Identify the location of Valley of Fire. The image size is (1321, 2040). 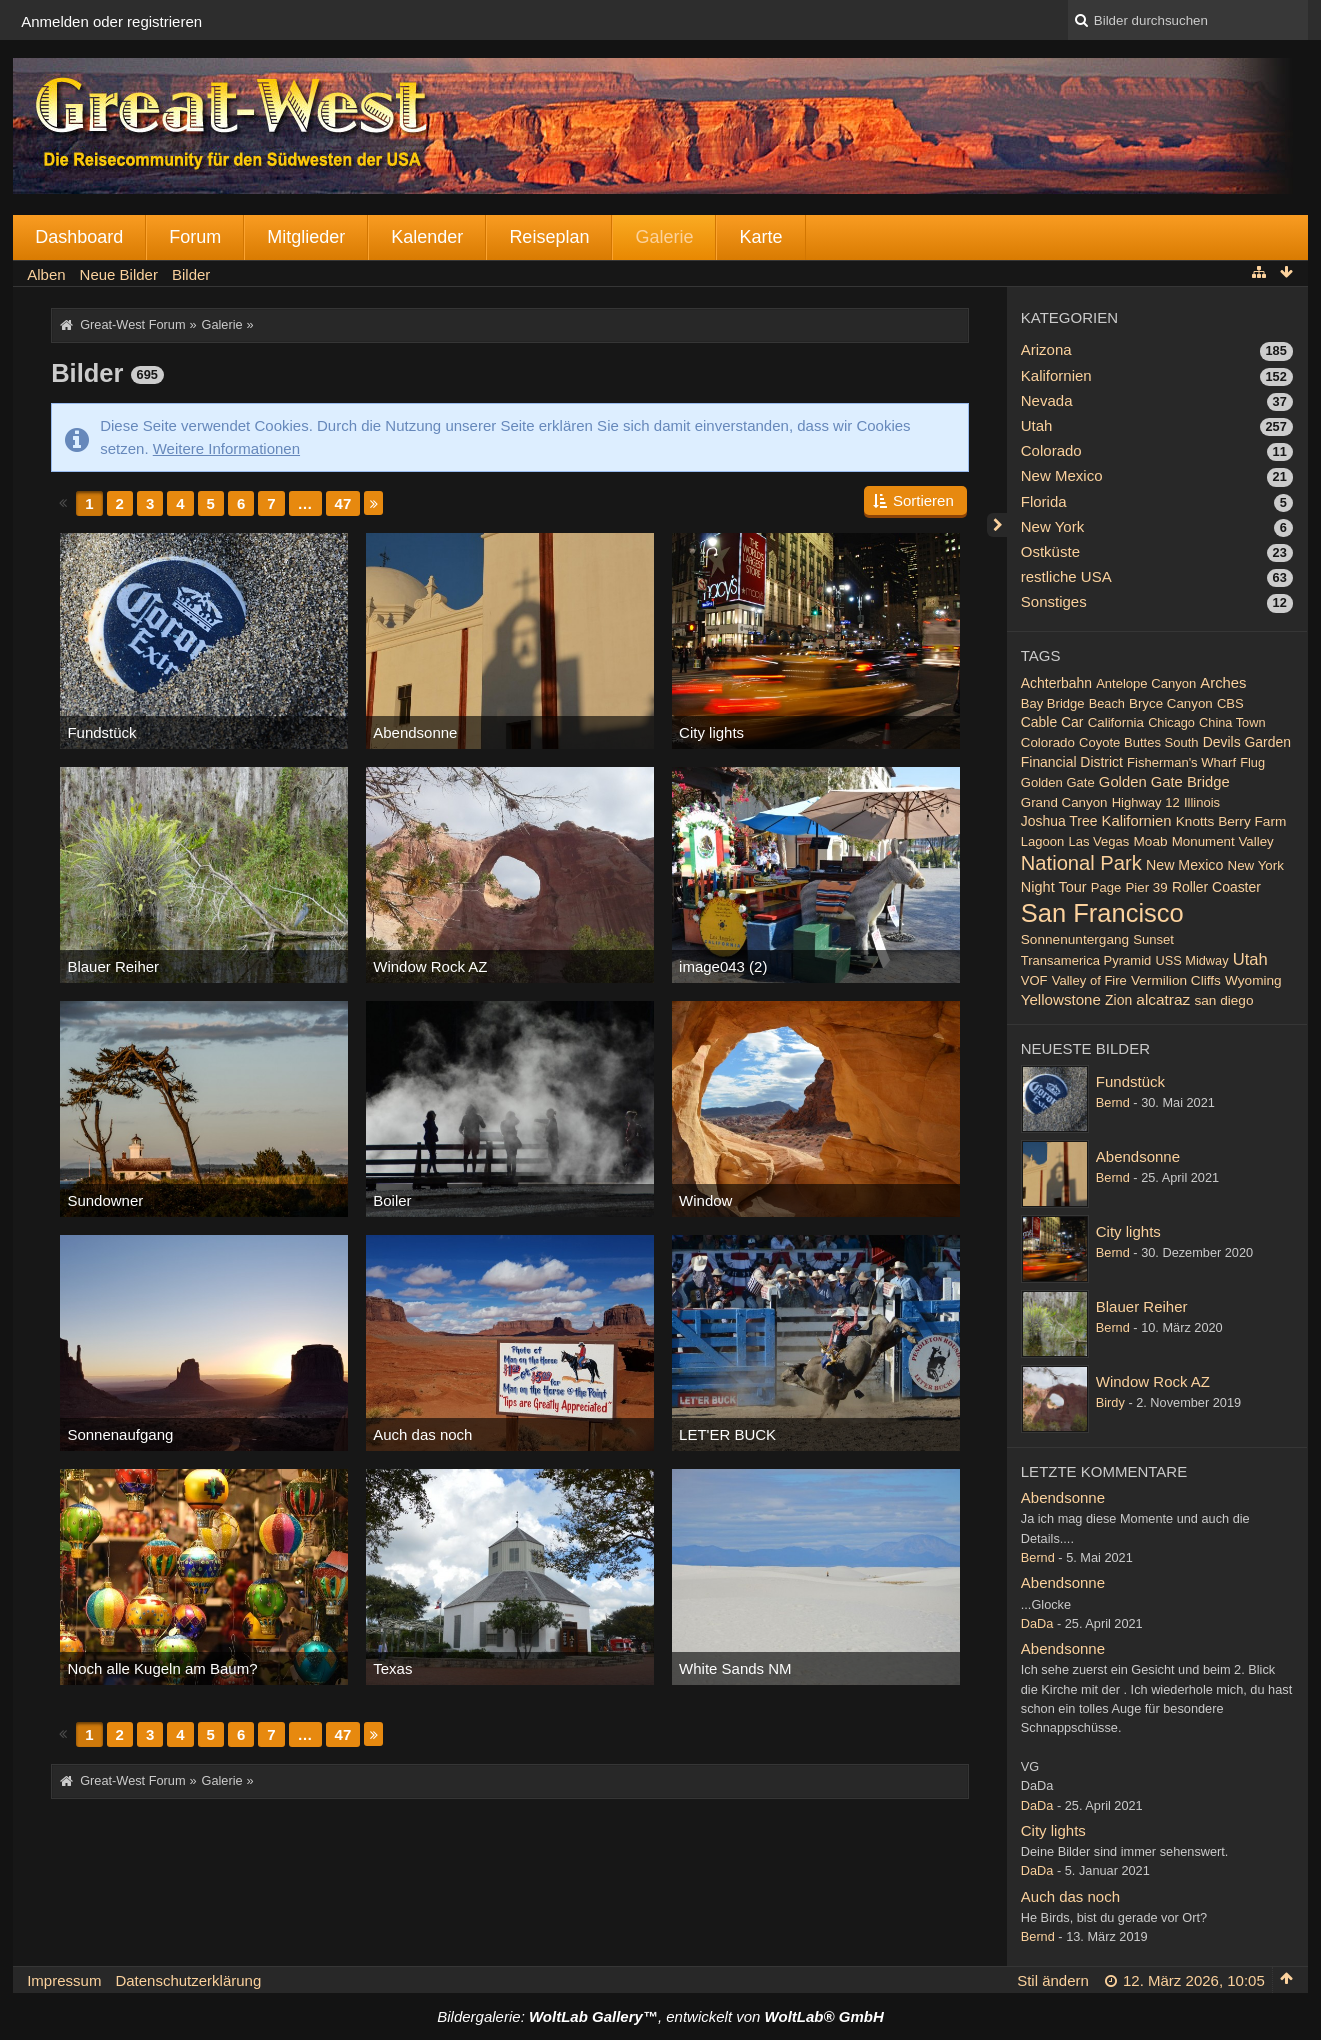
(1089, 980).